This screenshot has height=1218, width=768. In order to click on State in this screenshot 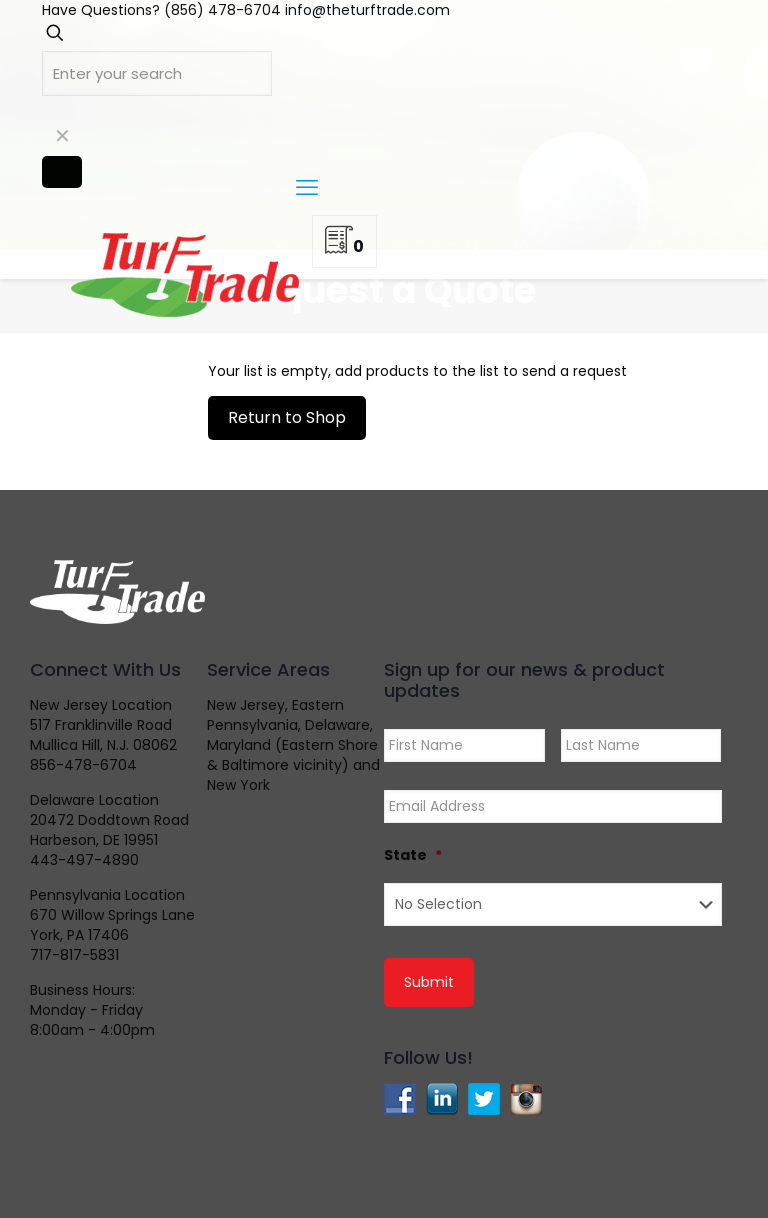, I will do `click(413, 855)`.